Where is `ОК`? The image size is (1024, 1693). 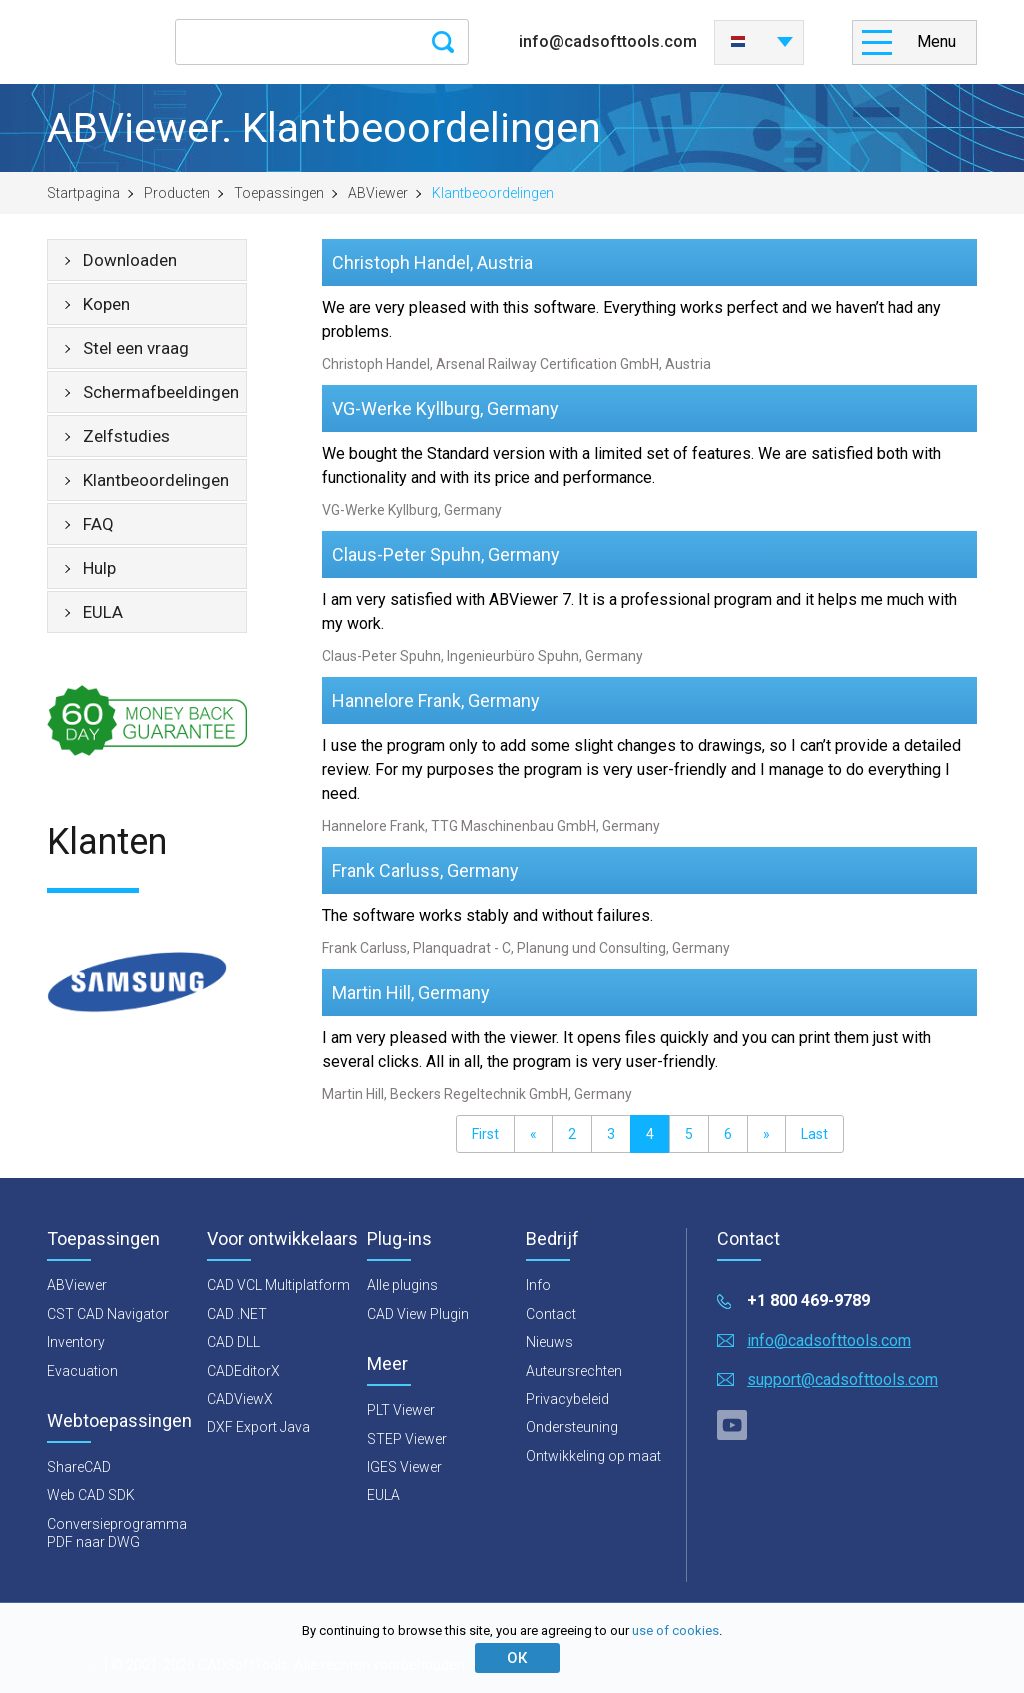 ОК is located at coordinates (517, 1658).